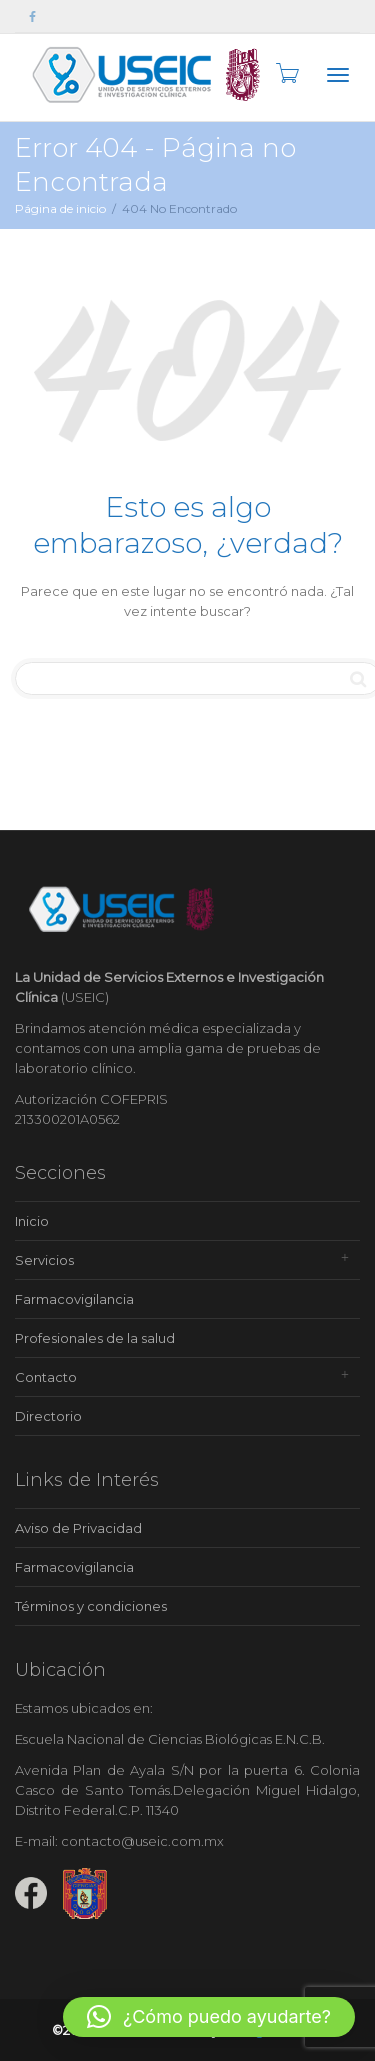  I want to click on Contacto, so click(46, 1377).